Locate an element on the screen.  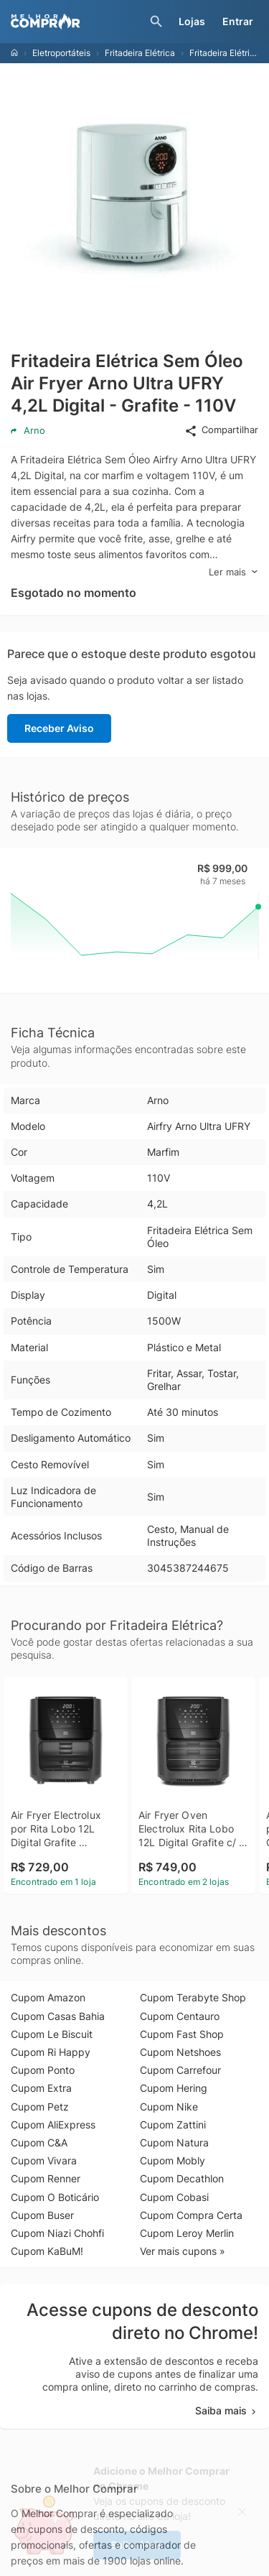
Compartilhar is located at coordinates (221, 430).